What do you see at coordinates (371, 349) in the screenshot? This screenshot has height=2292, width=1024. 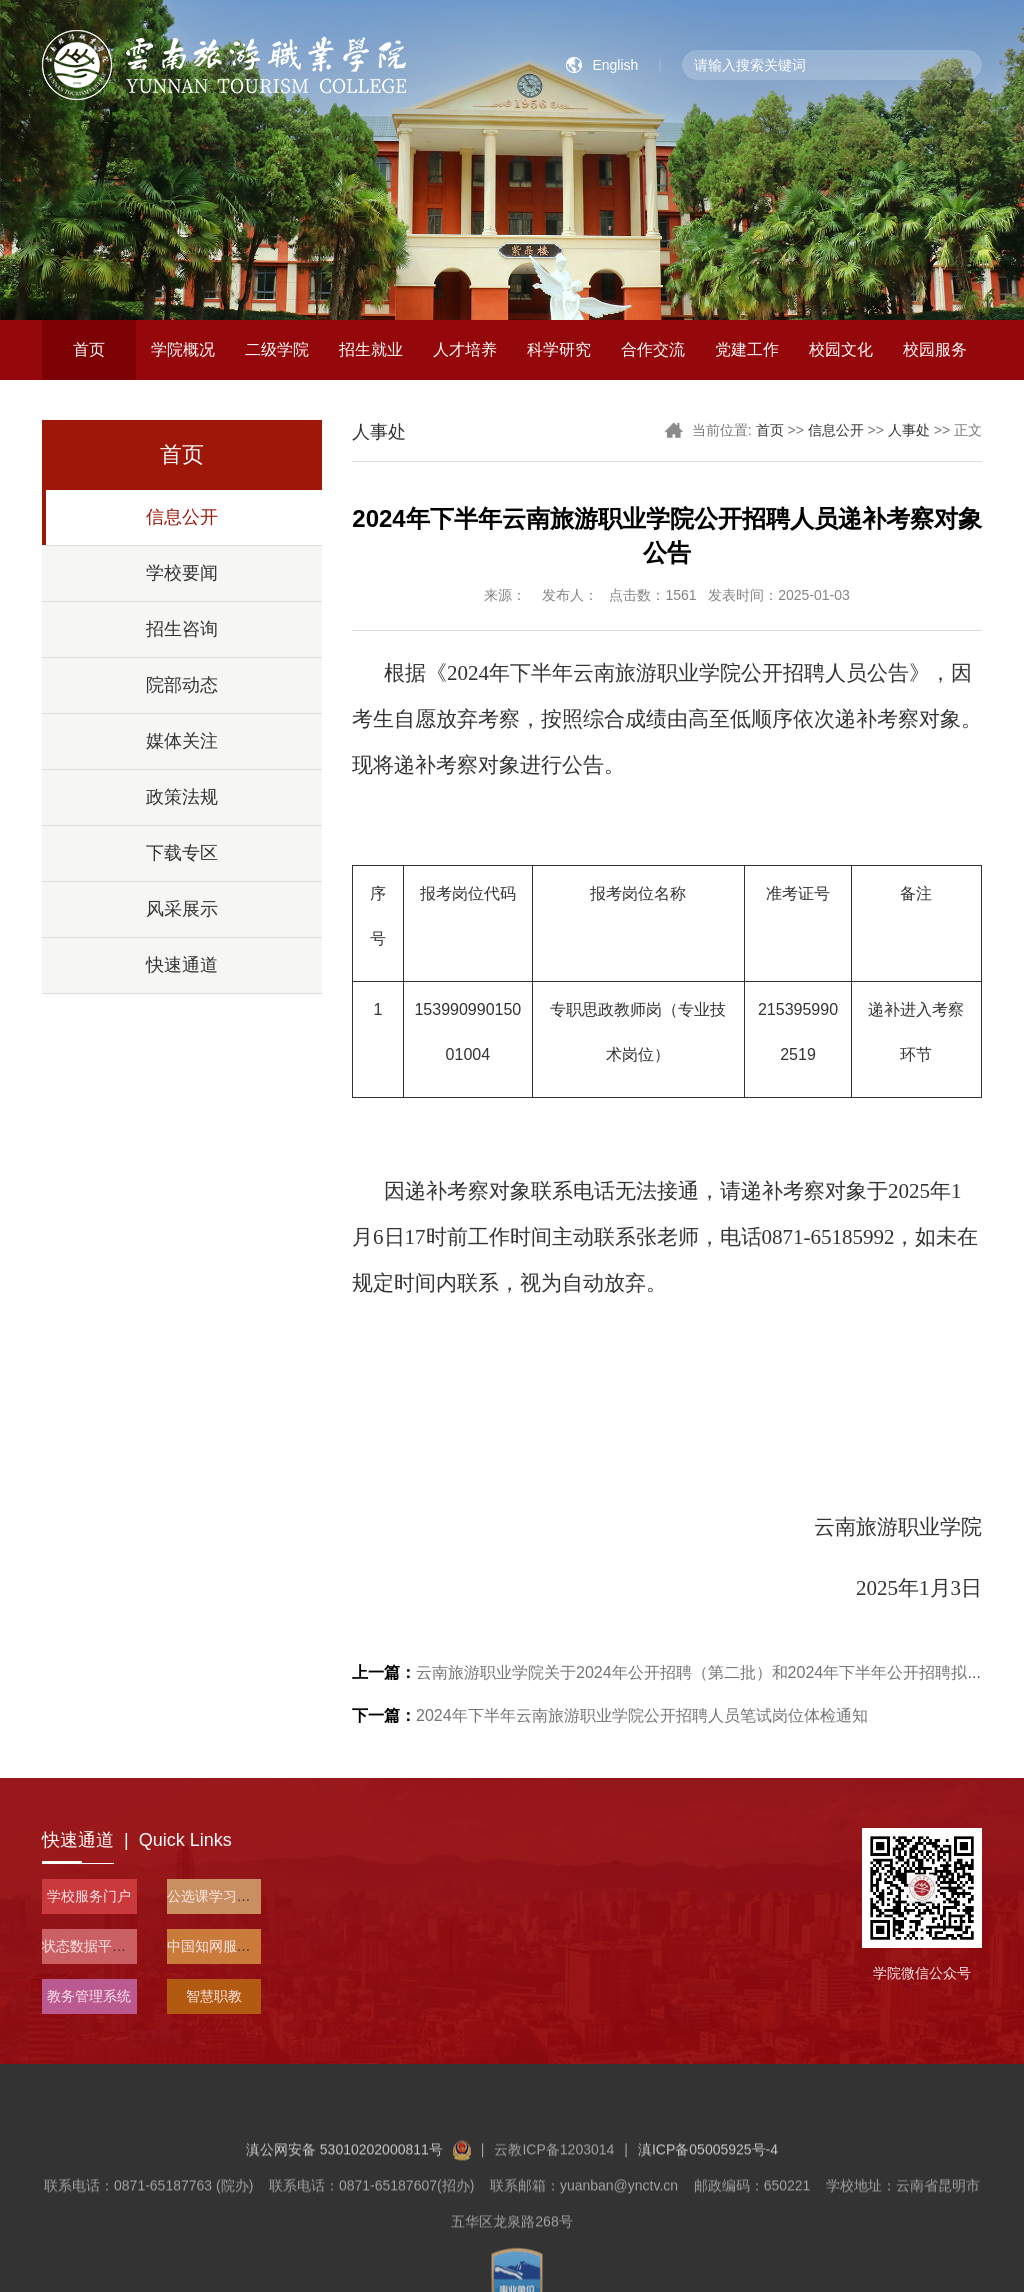 I see `招生就业` at bounding box center [371, 349].